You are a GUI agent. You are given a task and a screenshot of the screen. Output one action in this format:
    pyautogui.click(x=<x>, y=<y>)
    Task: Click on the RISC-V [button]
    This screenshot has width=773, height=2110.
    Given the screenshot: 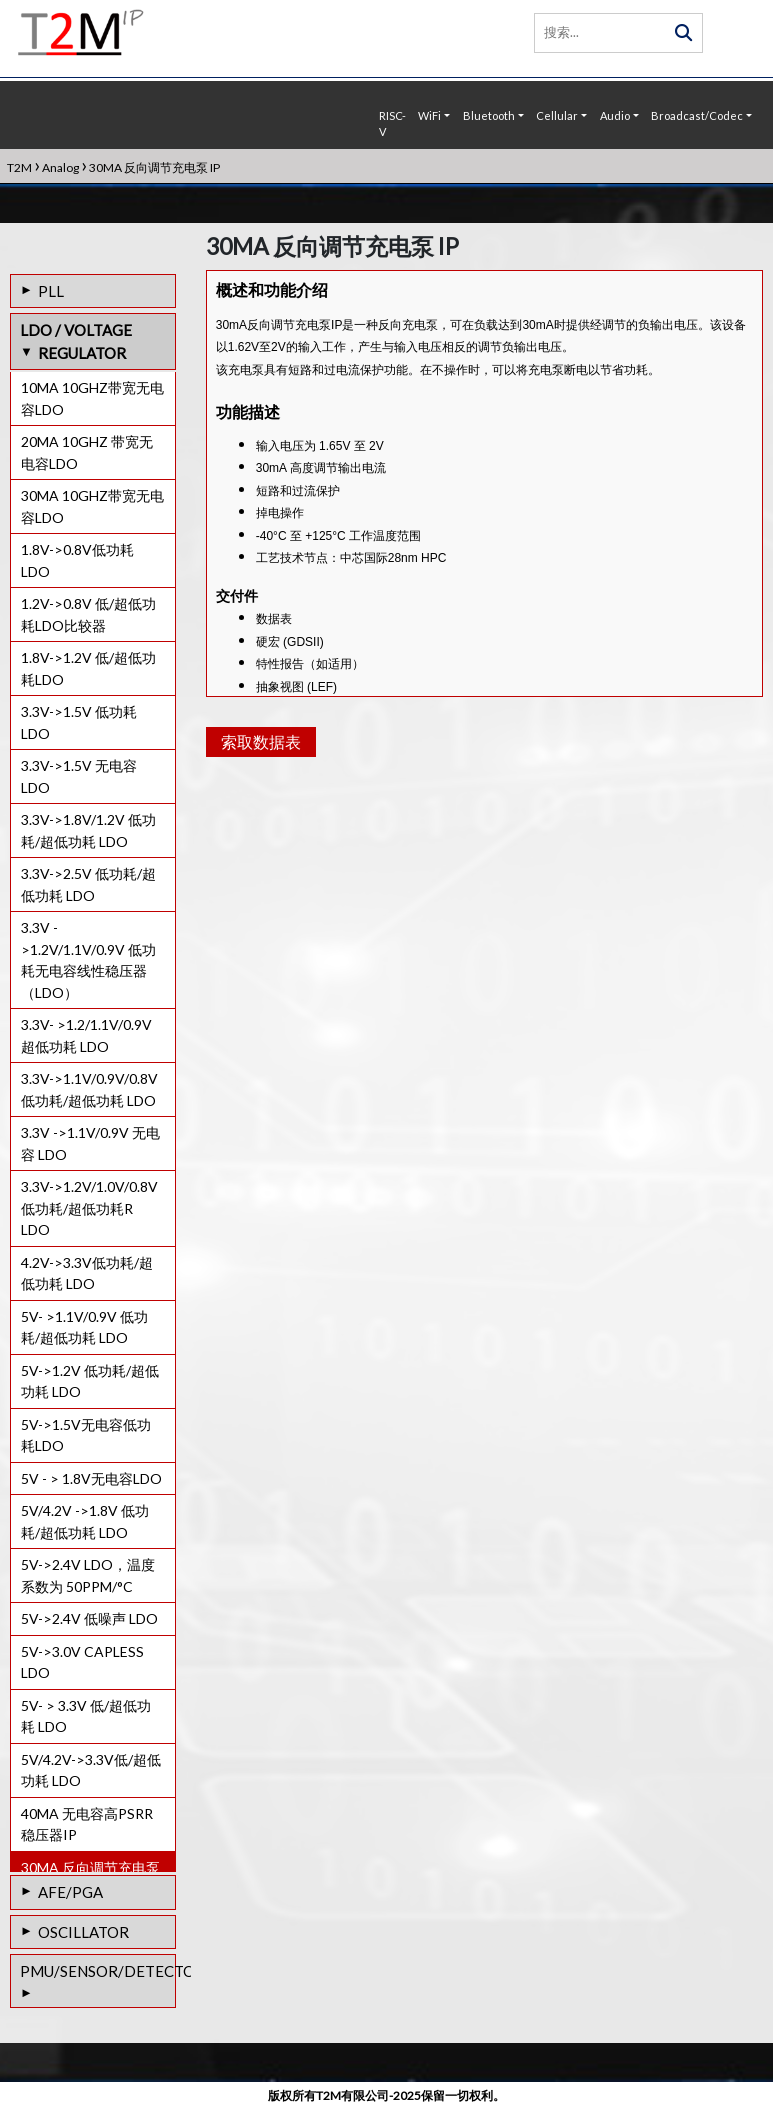 What is the action you would take?
    pyautogui.click(x=392, y=124)
    